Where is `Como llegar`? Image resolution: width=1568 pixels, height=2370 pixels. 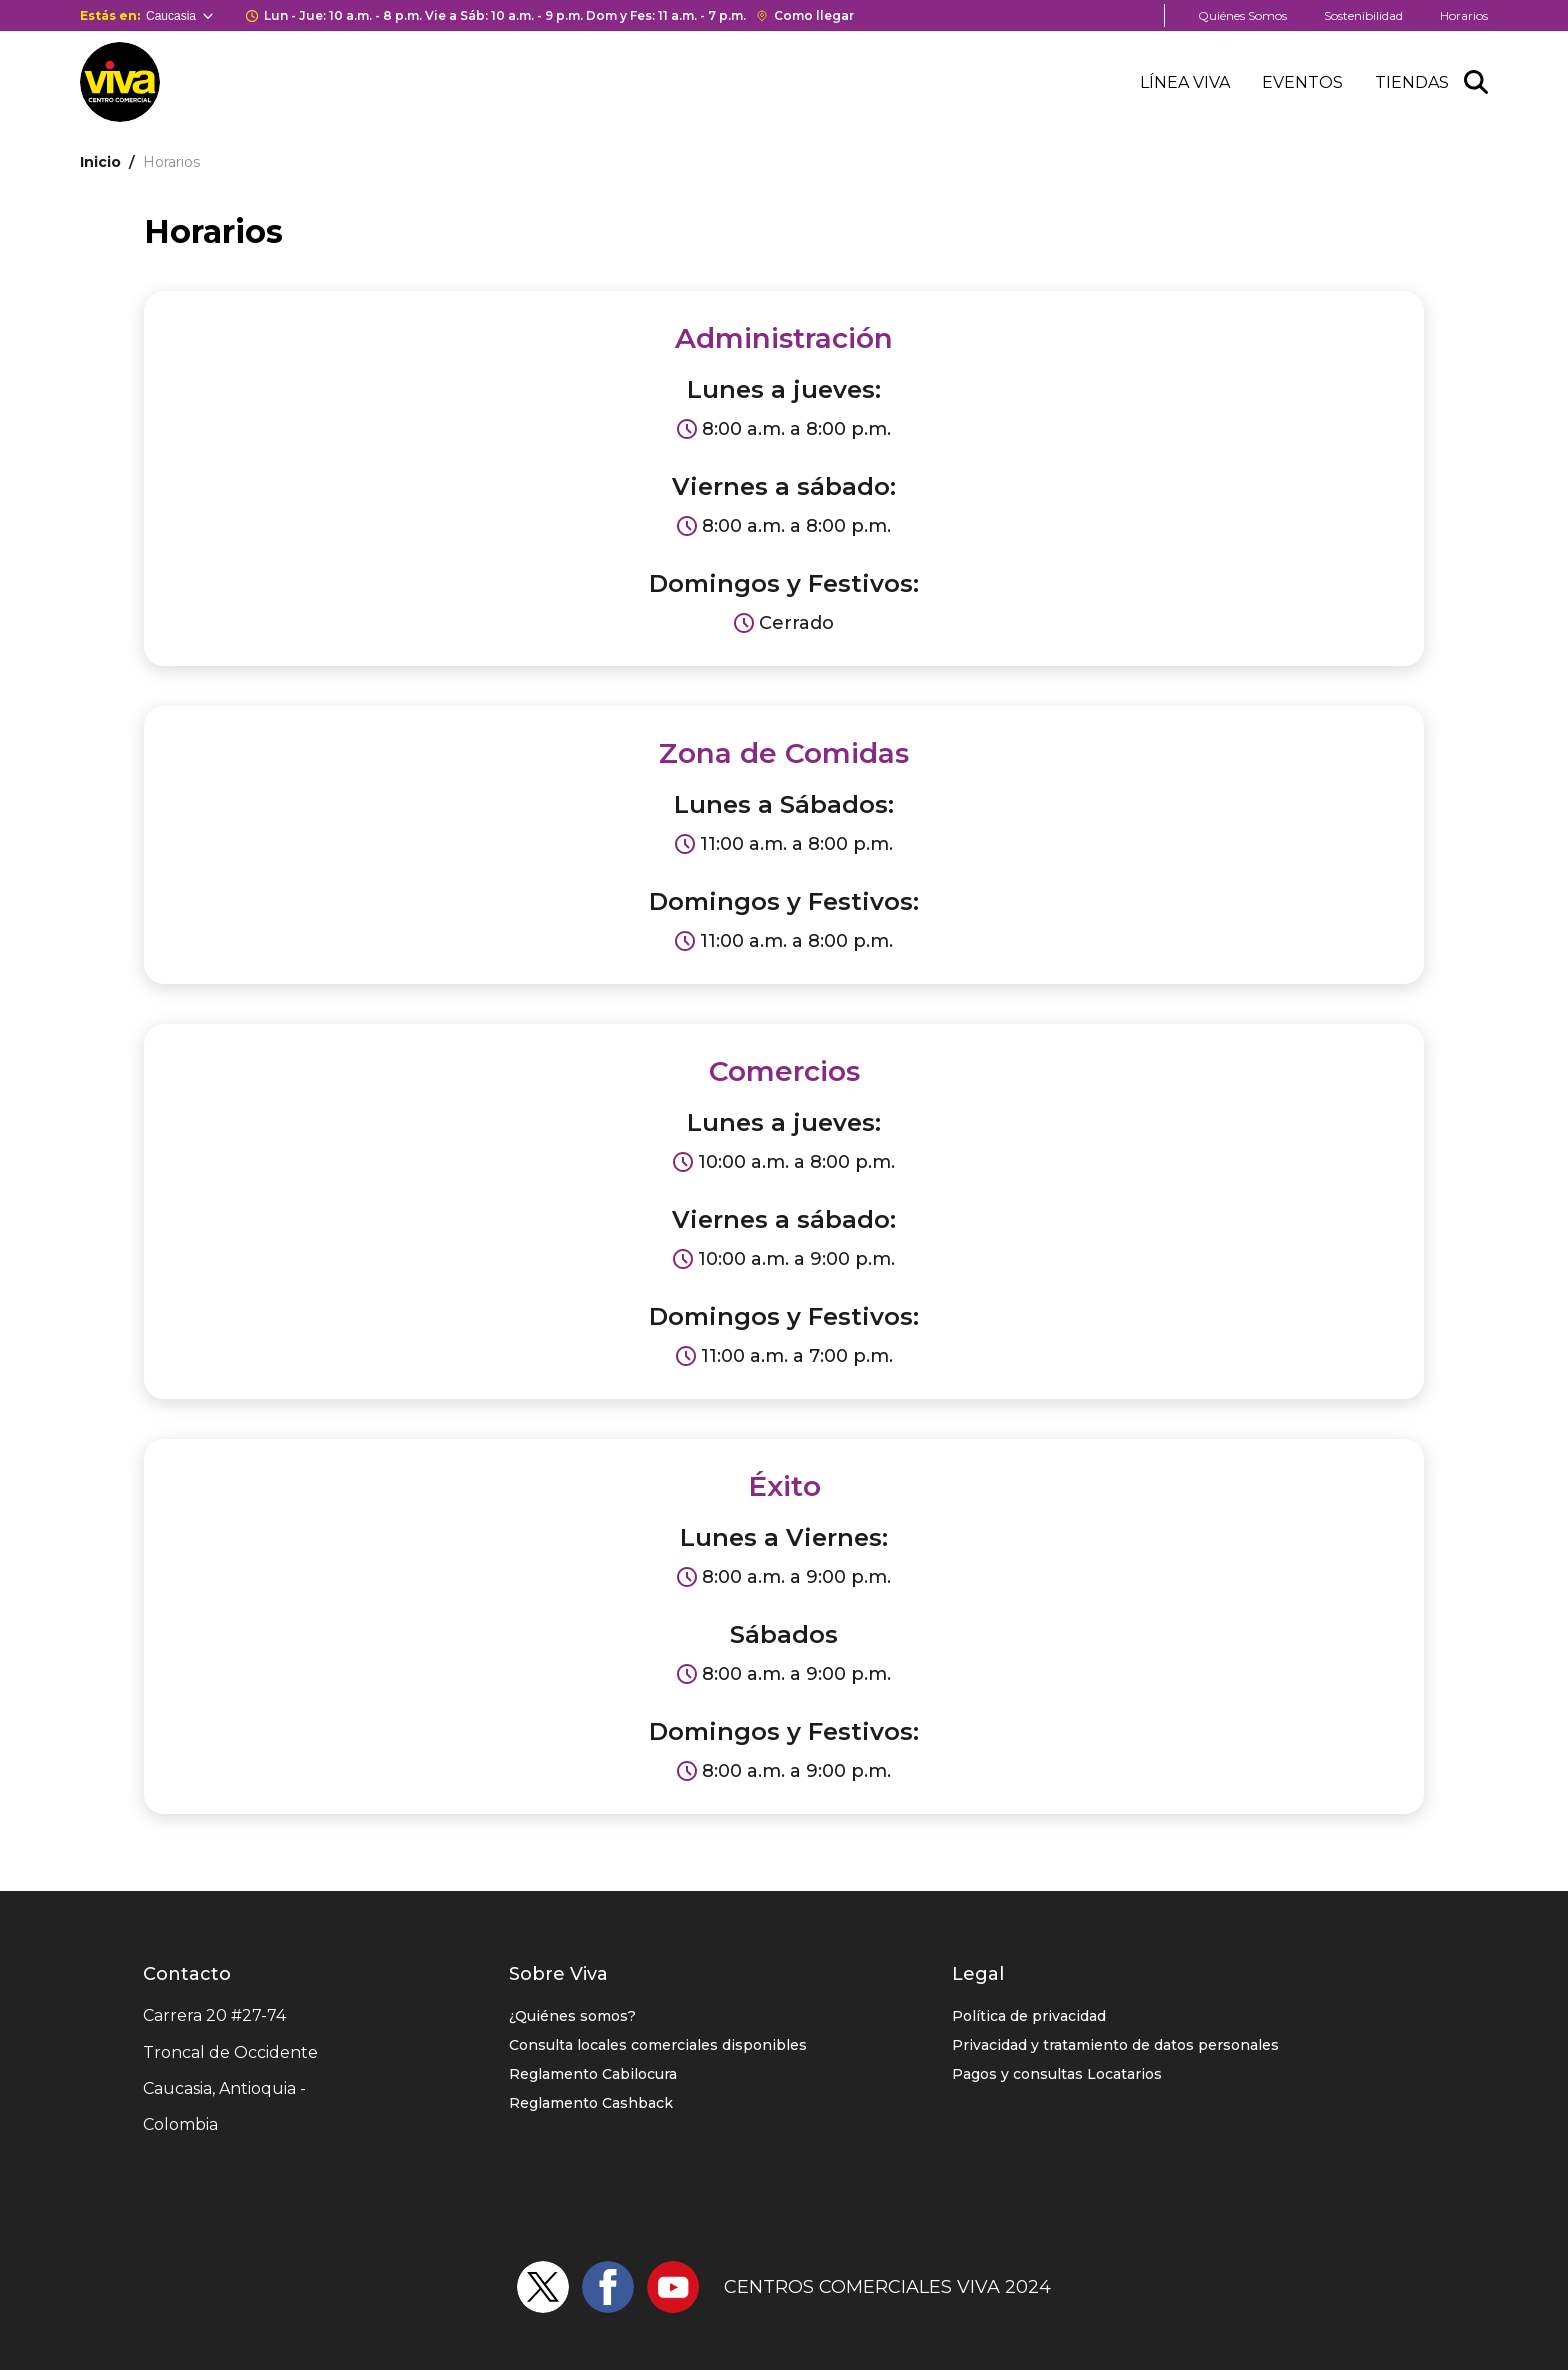
Como llegar is located at coordinates (814, 15).